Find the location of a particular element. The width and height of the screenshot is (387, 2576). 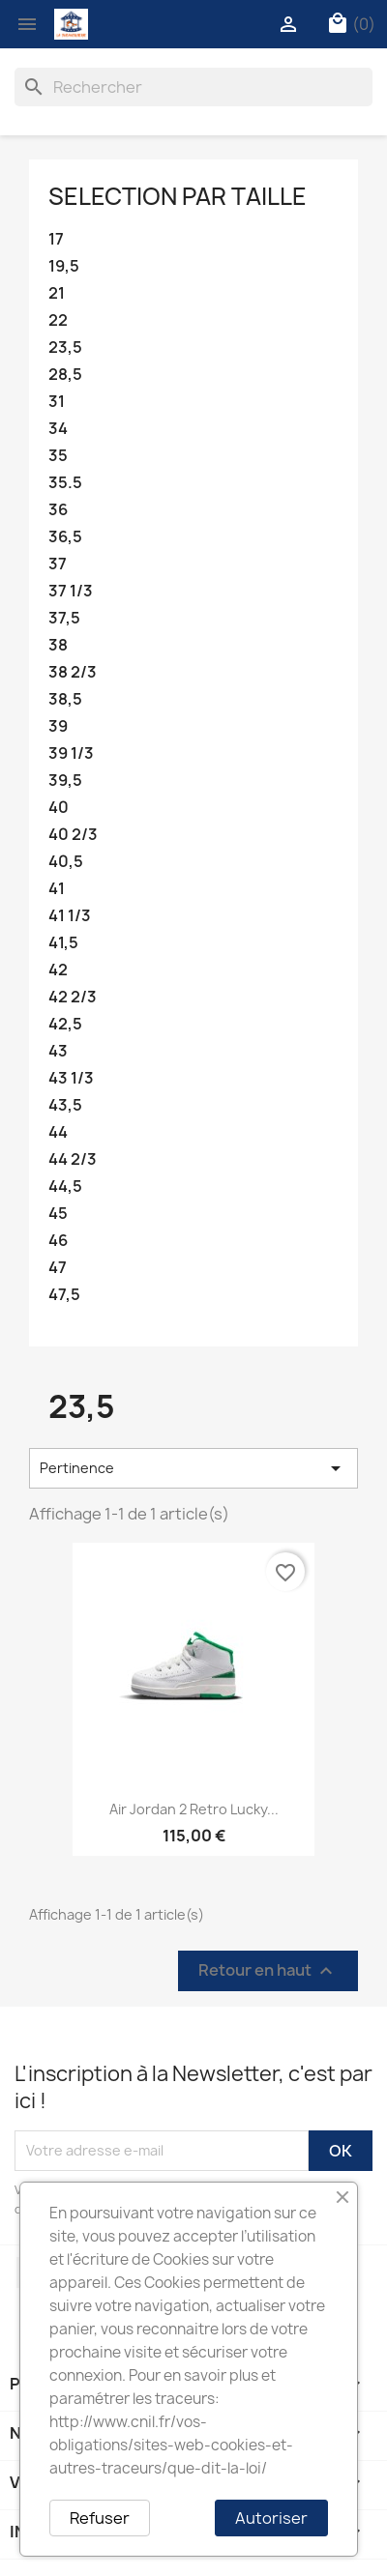

41,5 is located at coordinates (63, 943).